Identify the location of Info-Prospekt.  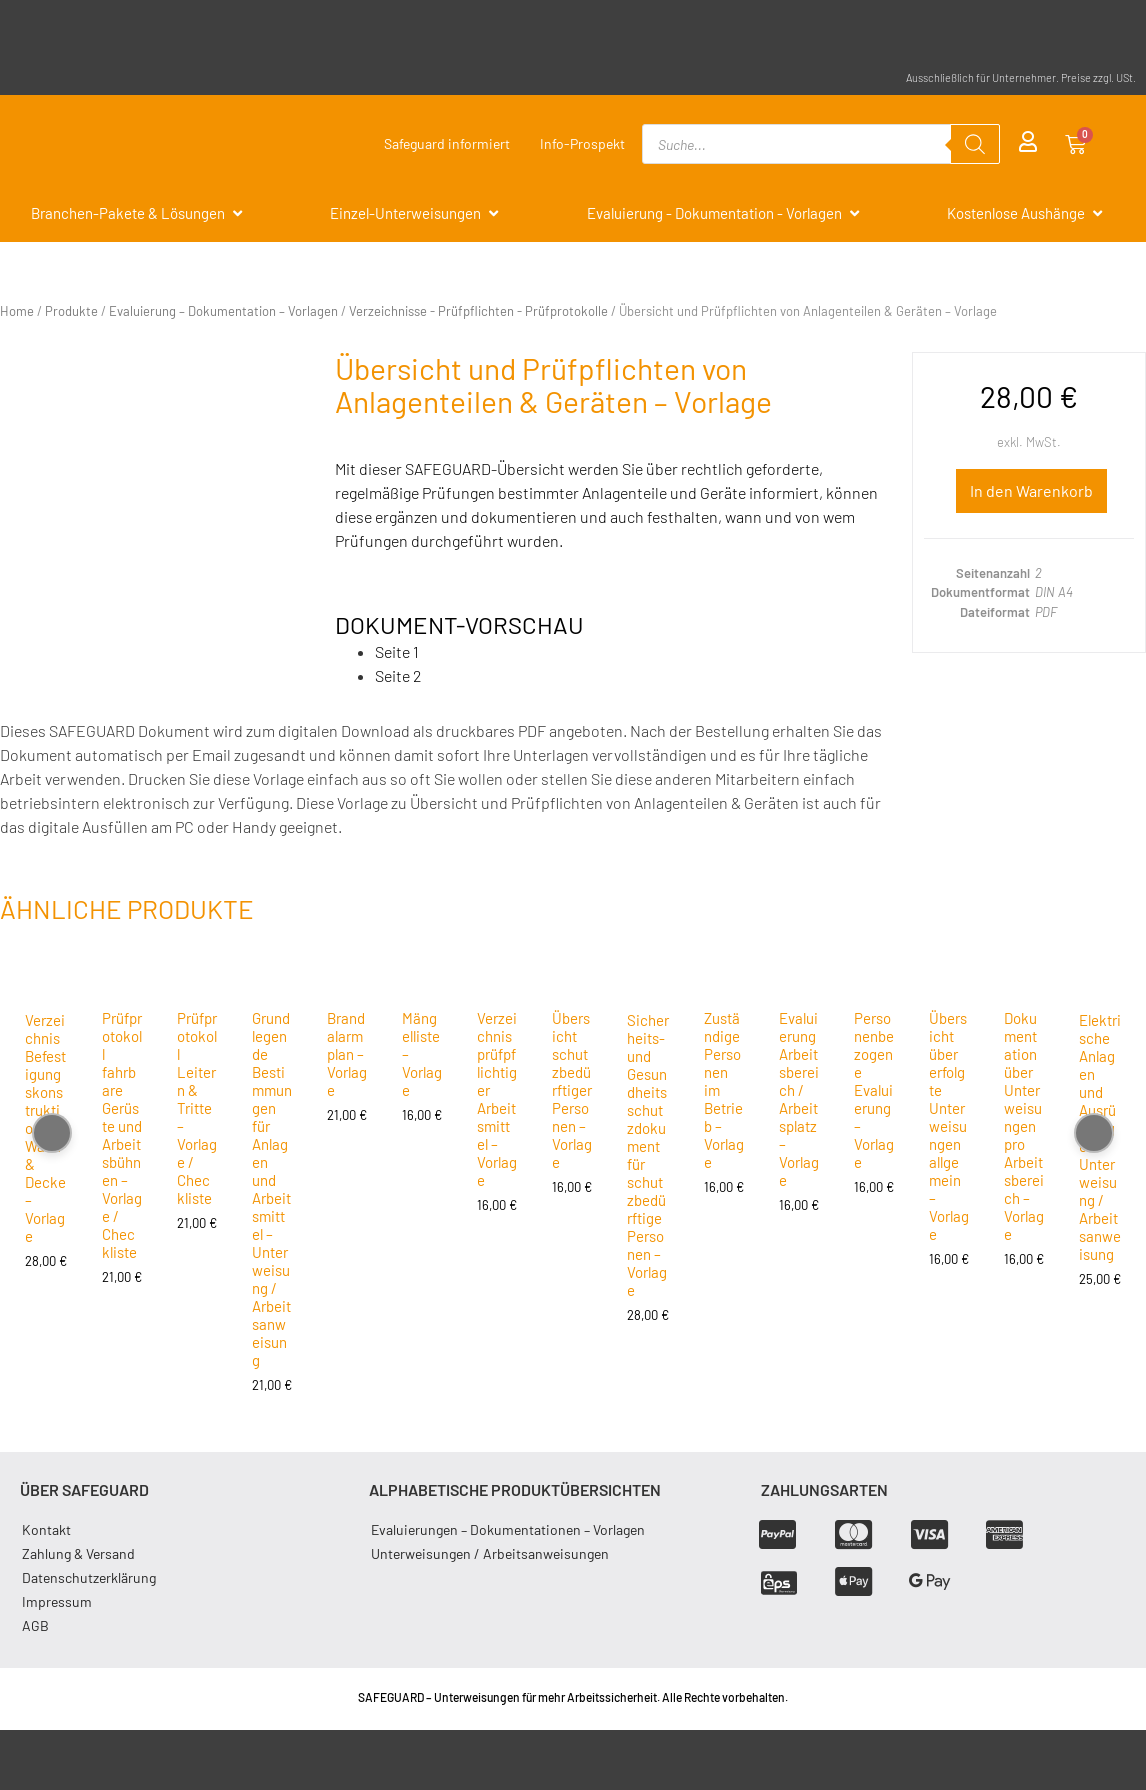
(582, 143).